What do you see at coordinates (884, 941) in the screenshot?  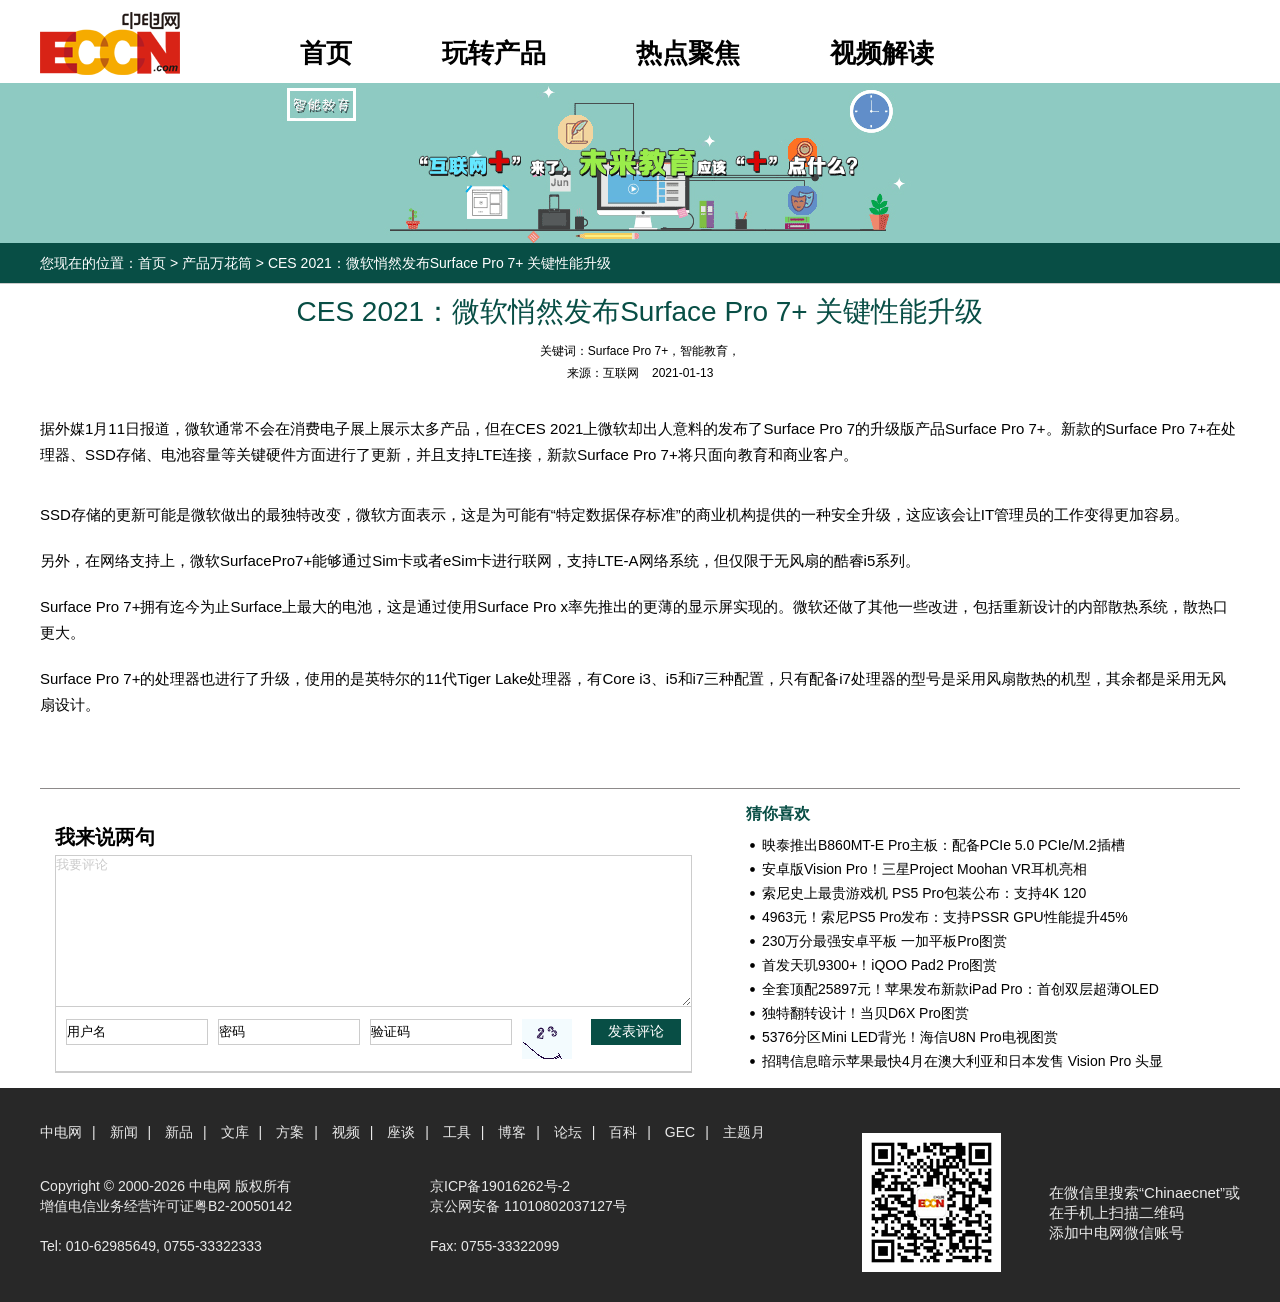 I see `230万分最强安卓平板 一加平板Pro图赏` at bounding box center [884, 941].